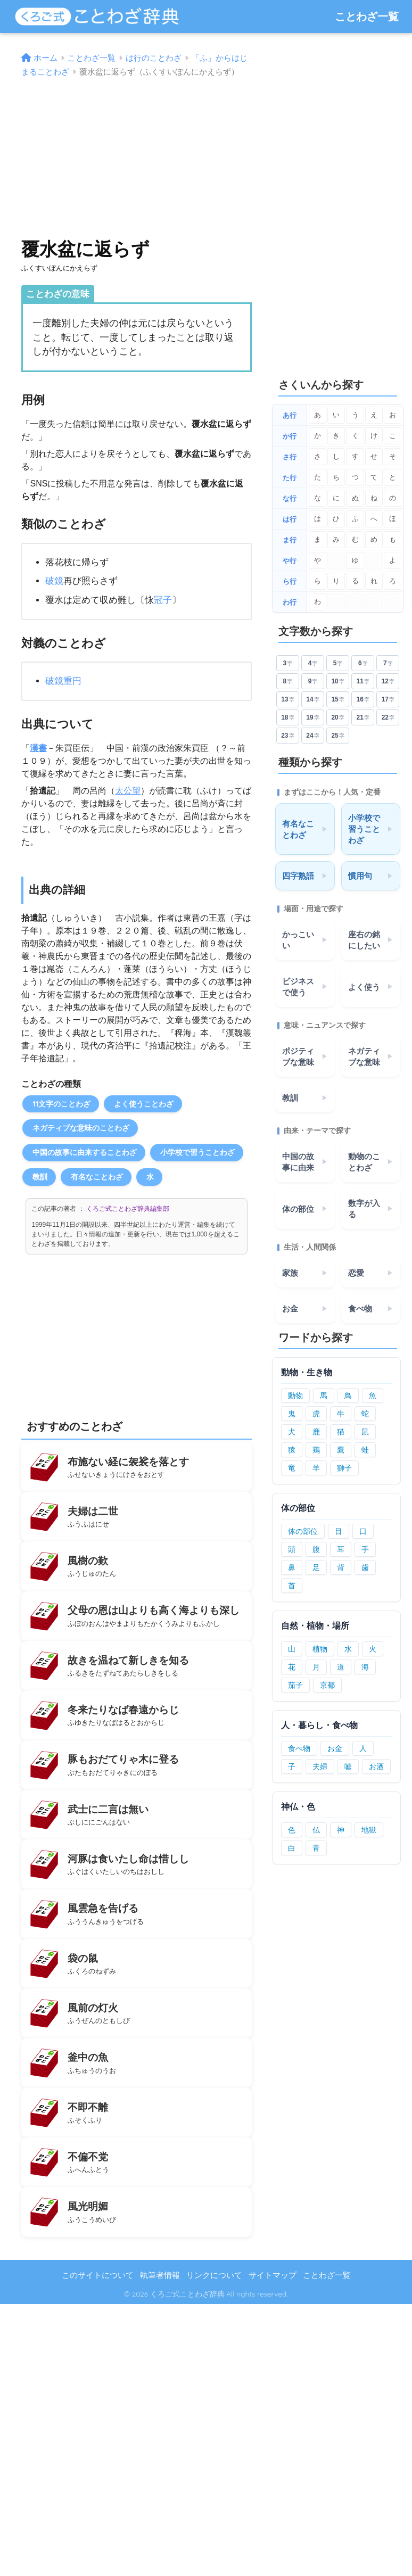 Image resolution: width=412 pixels, height=2576 pixels. Describe the element at coordinates (289, 581) in the screenshot. I see `ら行` at that location.